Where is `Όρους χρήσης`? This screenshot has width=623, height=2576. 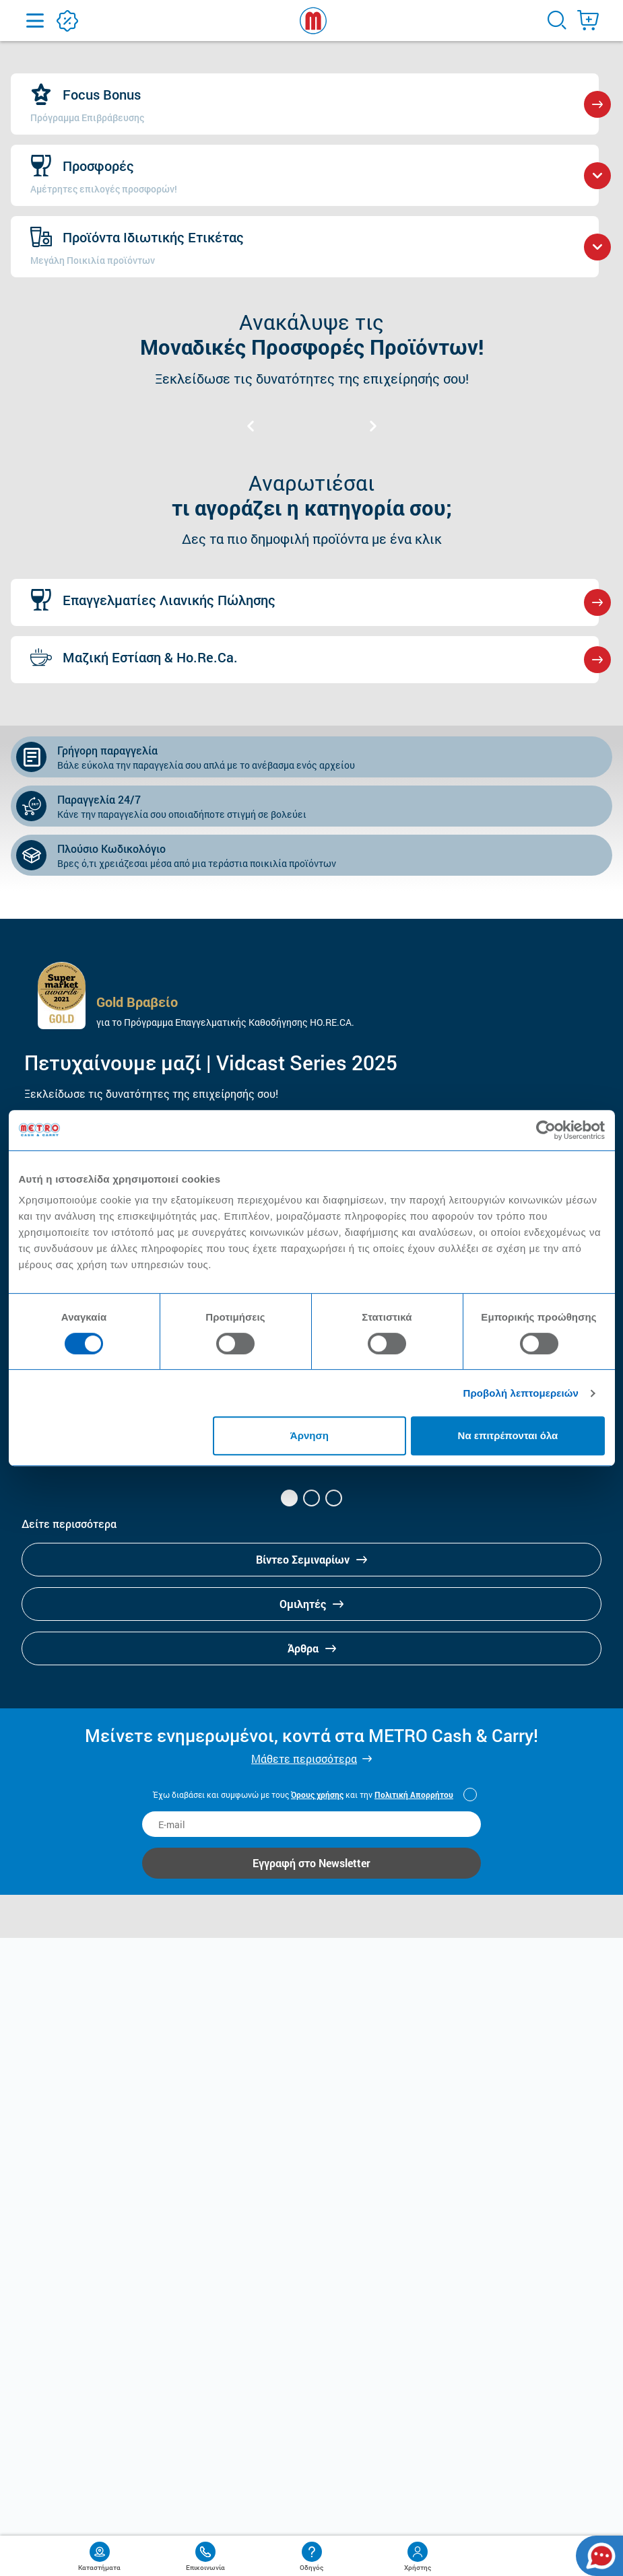 Όρους χρήσης is located at coordinates (317, 1794).